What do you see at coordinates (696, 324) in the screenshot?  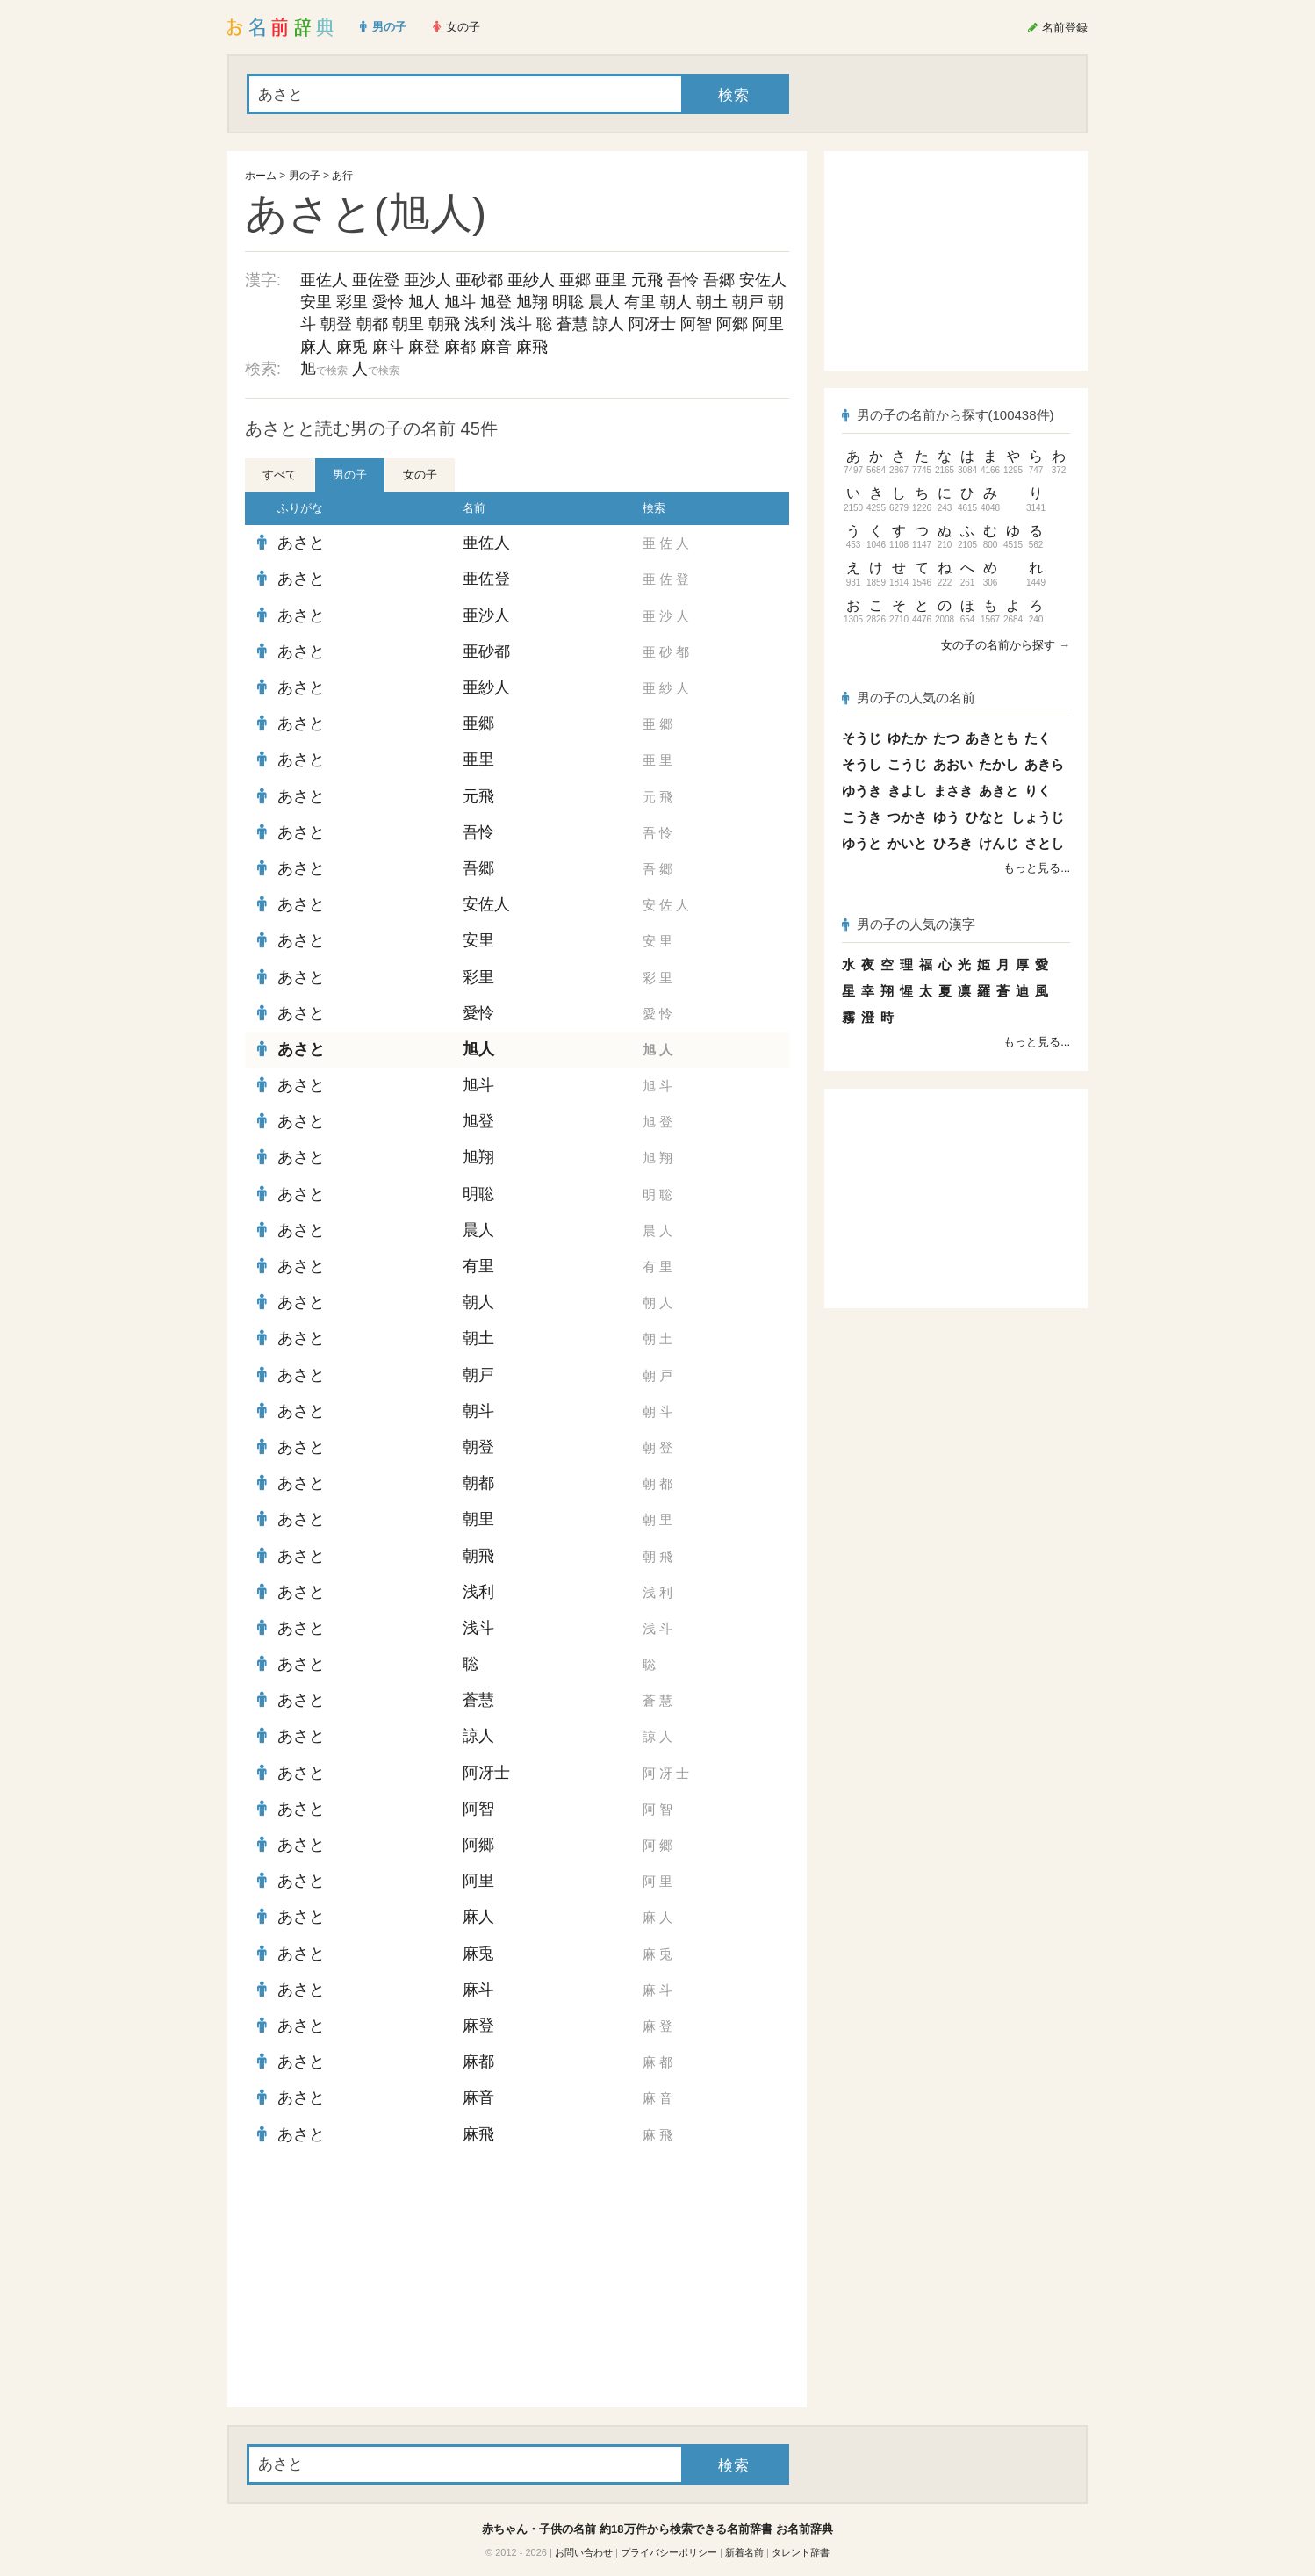 I see `阿智` at bounding box center [696, 324].